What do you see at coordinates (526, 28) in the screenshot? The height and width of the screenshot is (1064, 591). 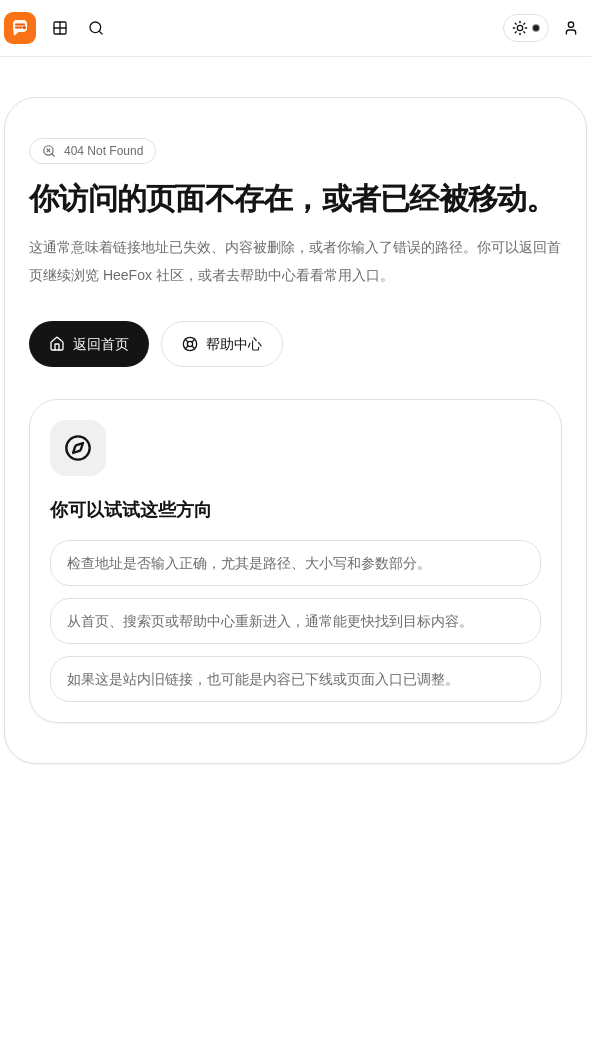 I see `[当前白天模式，主题 默认主题]` at bounding box center [526, 28].